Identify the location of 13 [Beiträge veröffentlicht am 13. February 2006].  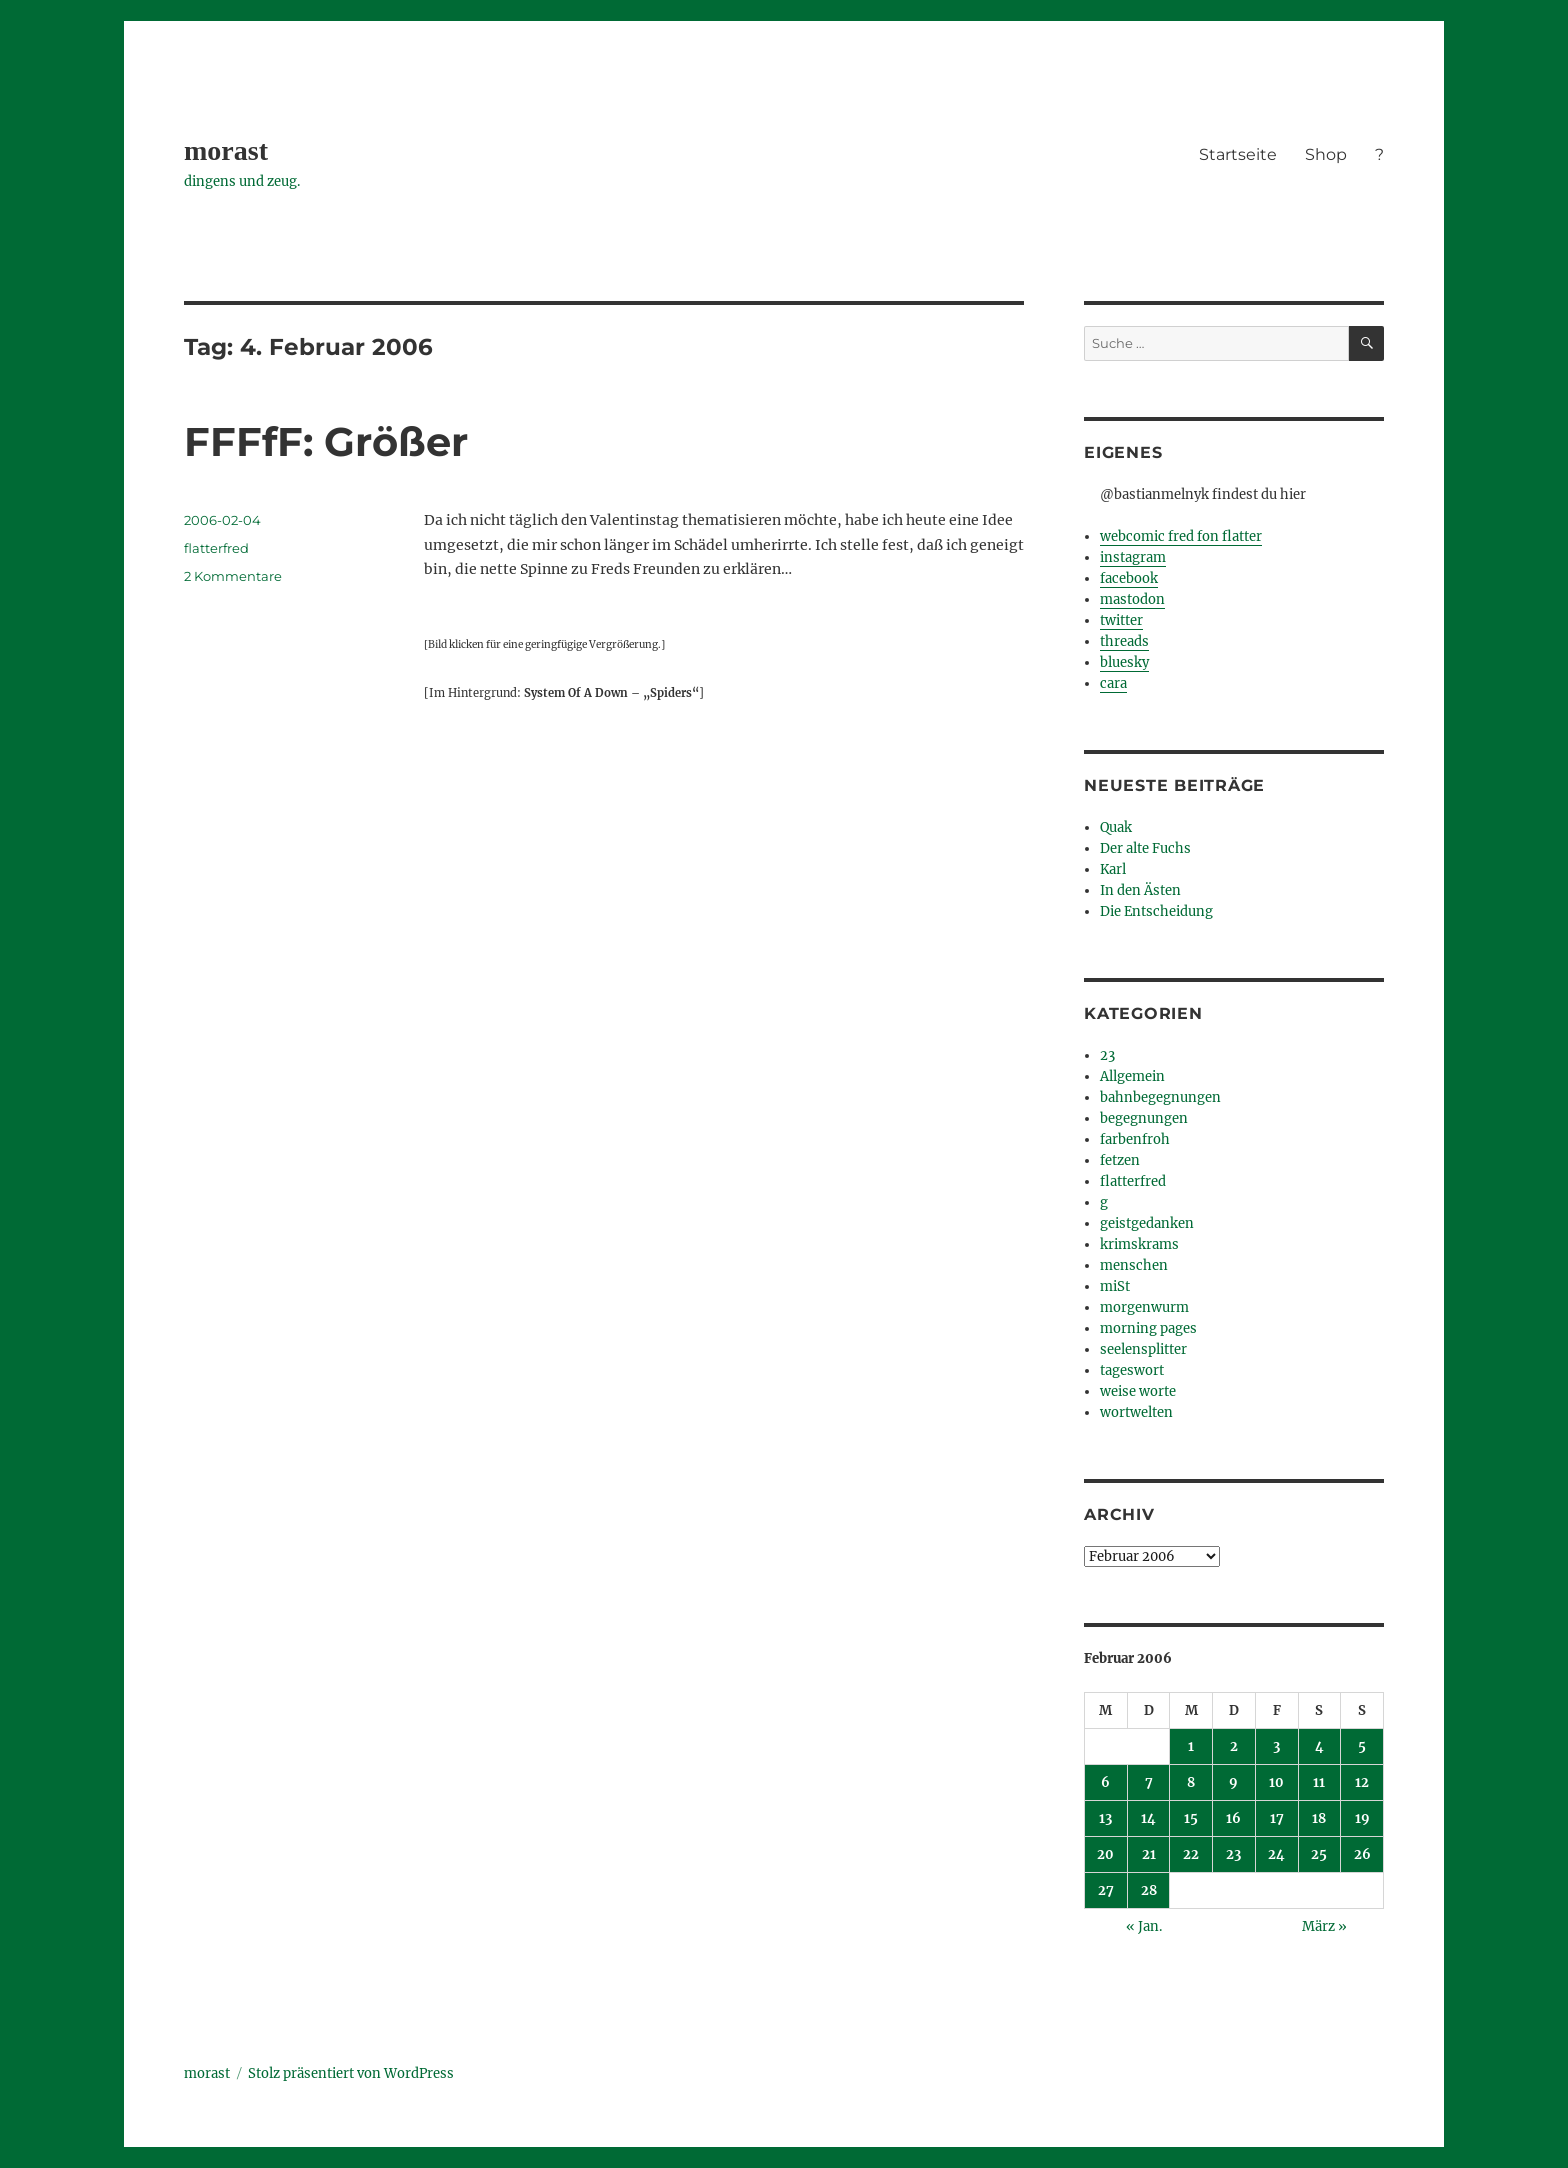
(1105, 1818).